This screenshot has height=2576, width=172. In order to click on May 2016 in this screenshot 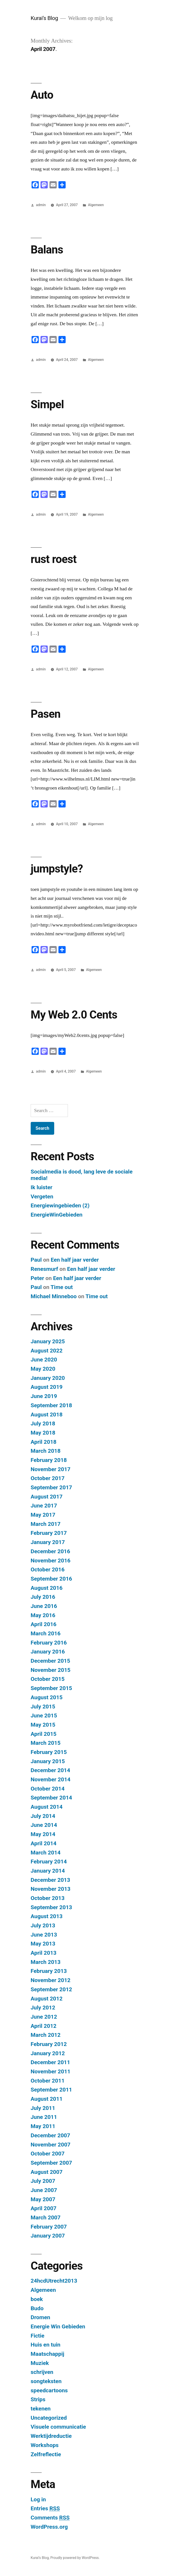, I will do `click(43, 1615)`.